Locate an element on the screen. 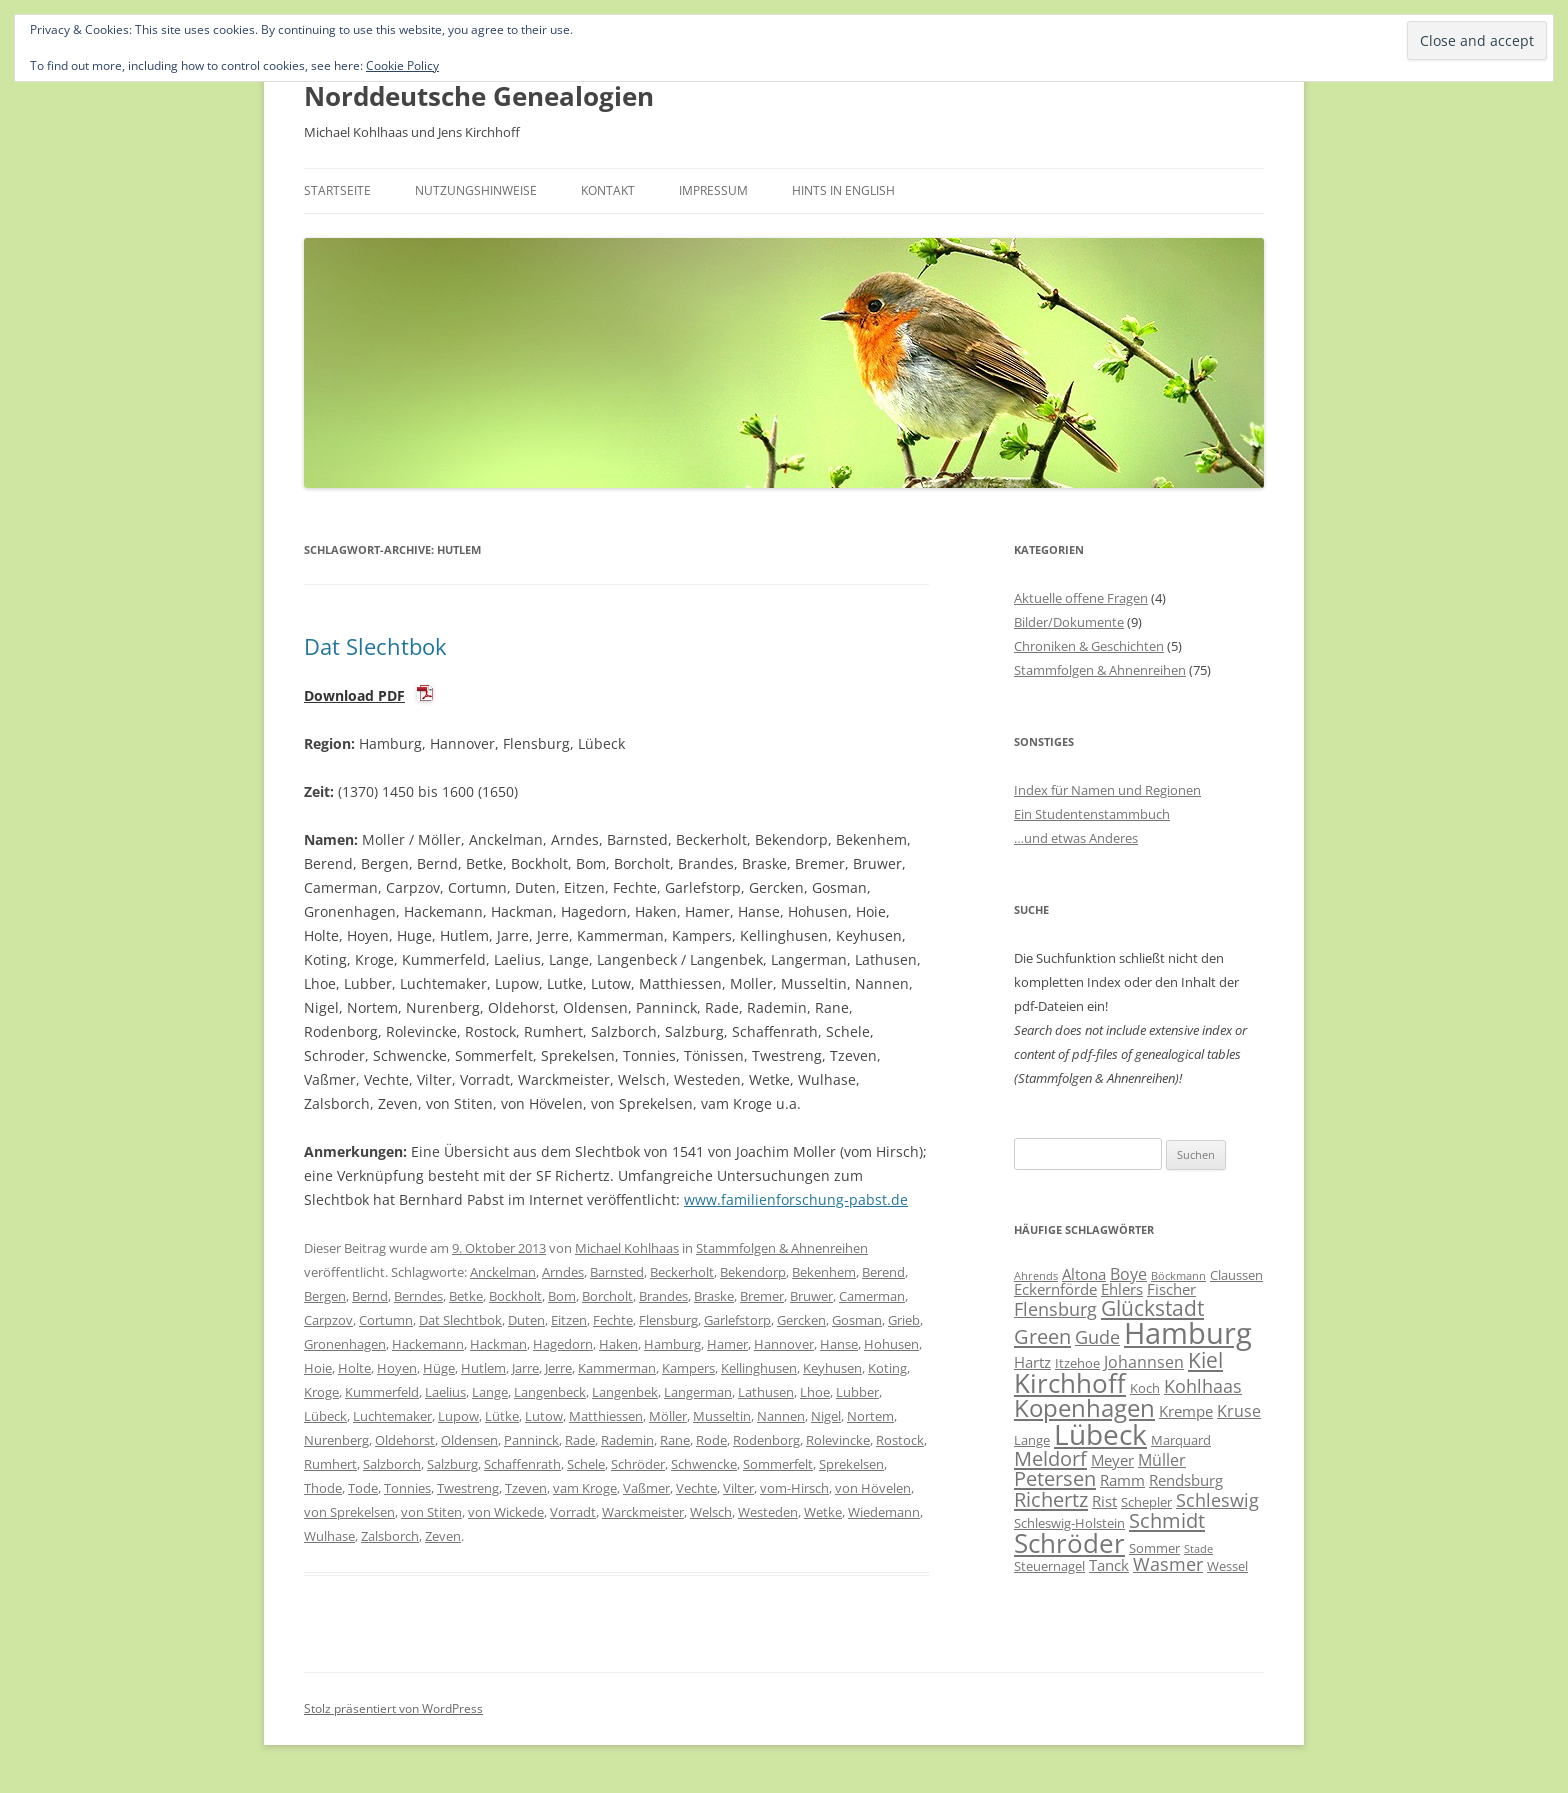  Arndes is located at coordinates (563, 1272).